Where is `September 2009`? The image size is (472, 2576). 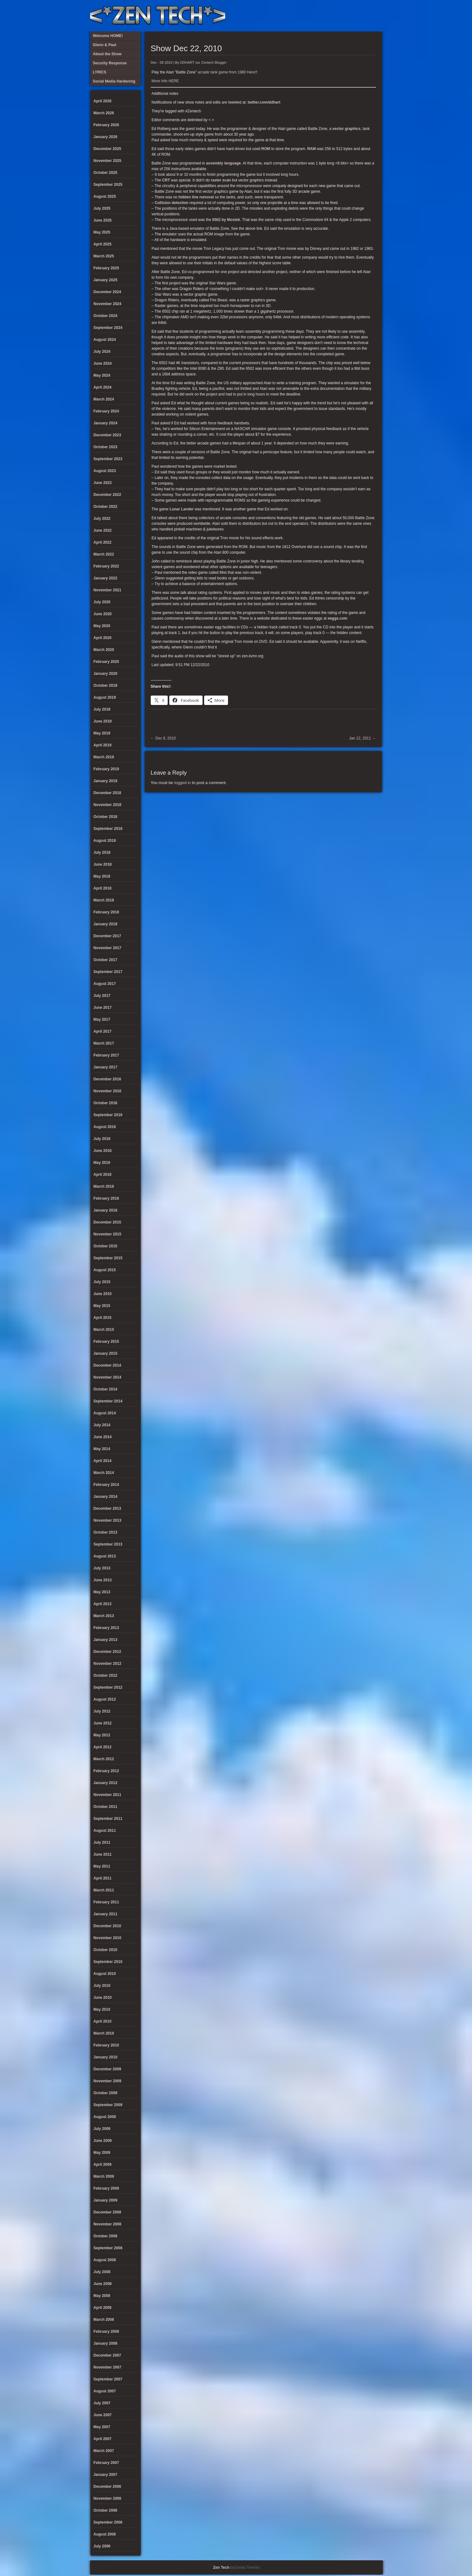
September 2009 is located at coordinates (108, 2105).